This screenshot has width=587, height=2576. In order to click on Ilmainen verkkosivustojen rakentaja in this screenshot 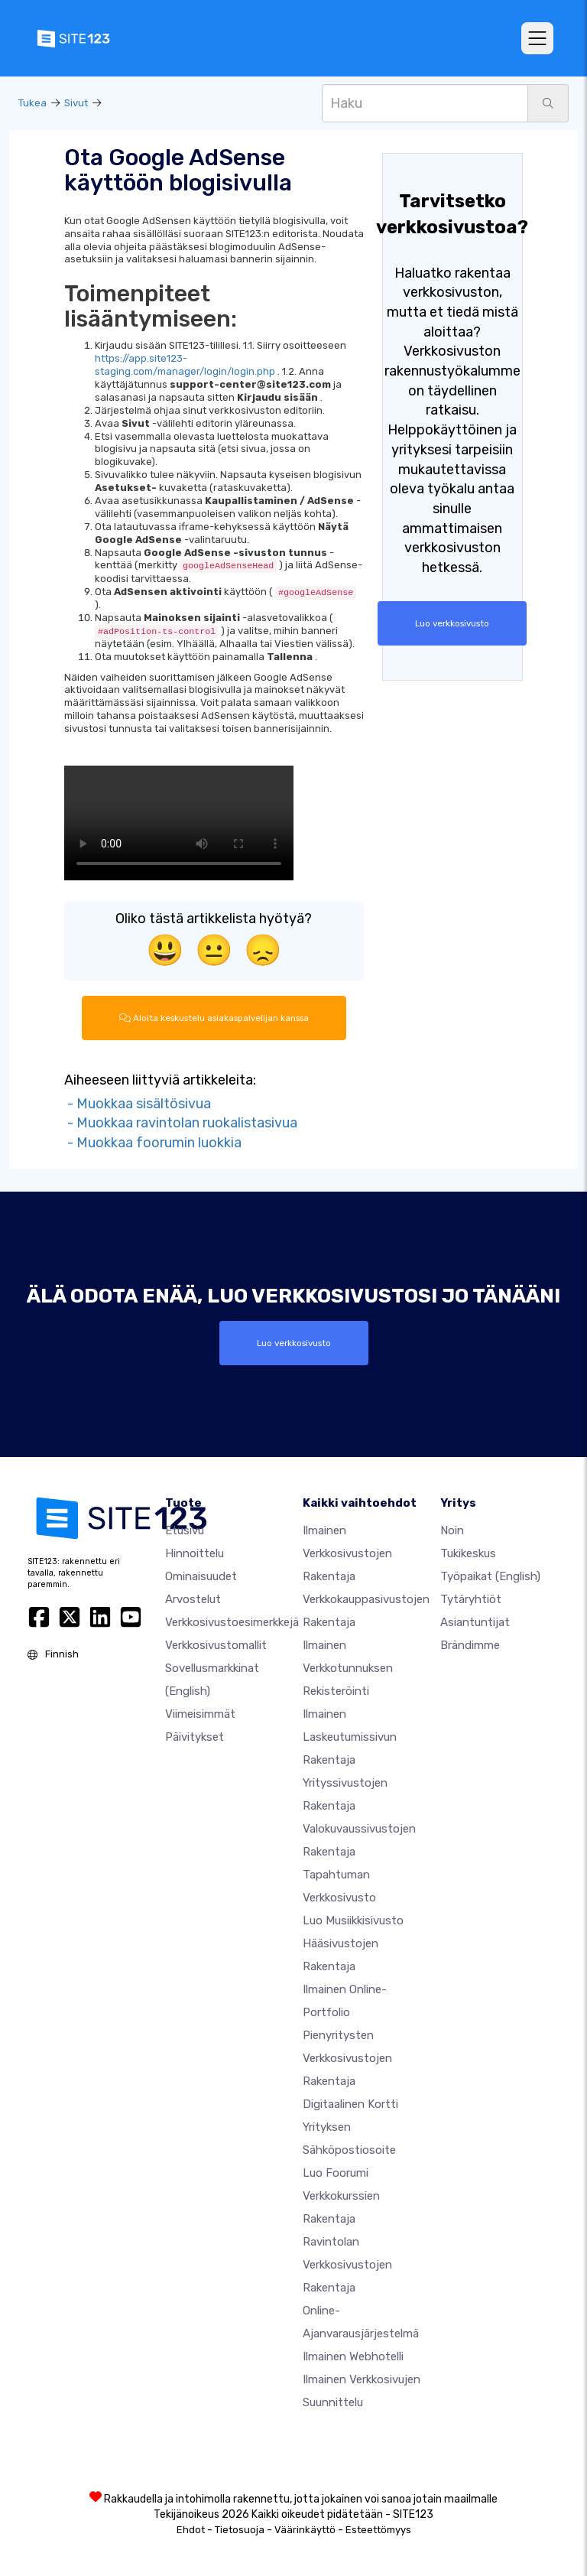, I will do `click(347, 1553)`.